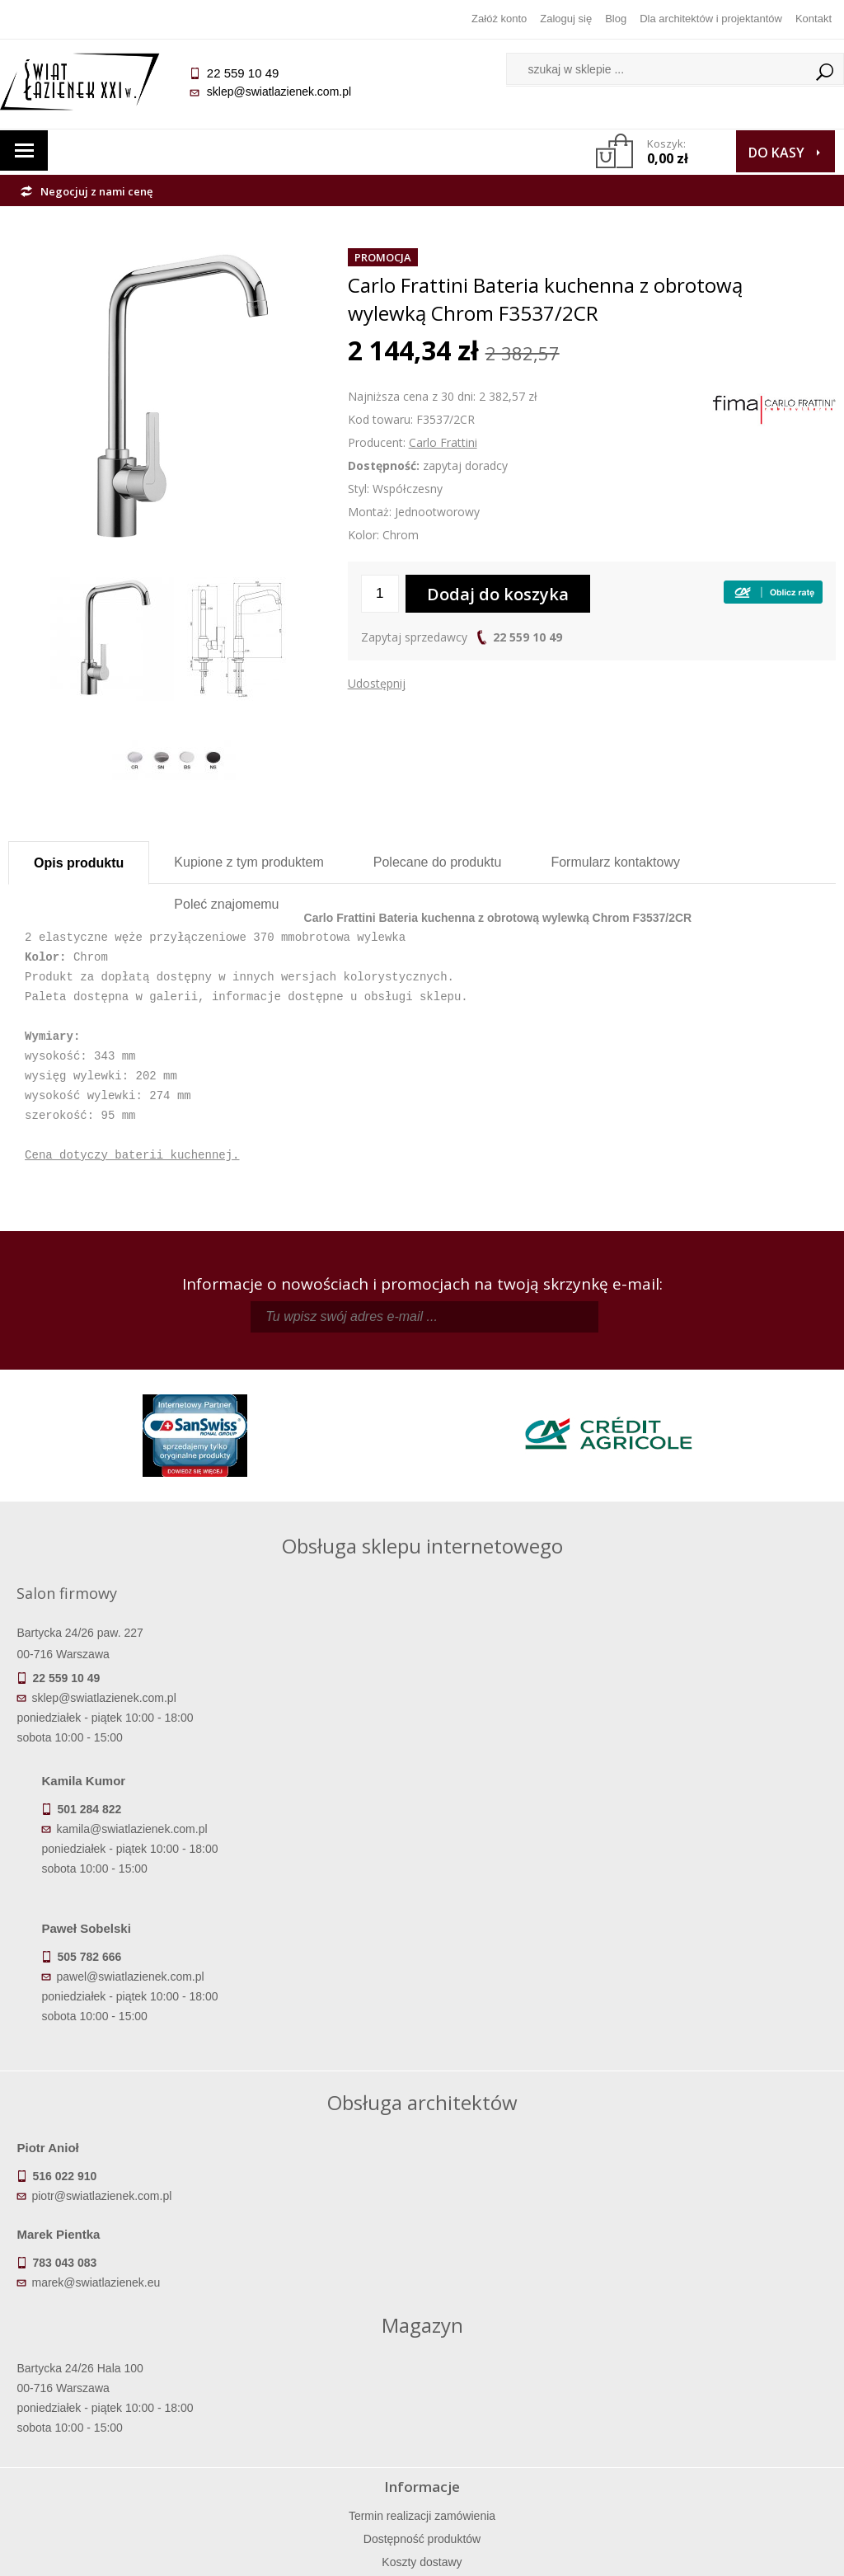 The image size is (844, 2576). I want to click on Załóż konto, so click(499, 18).